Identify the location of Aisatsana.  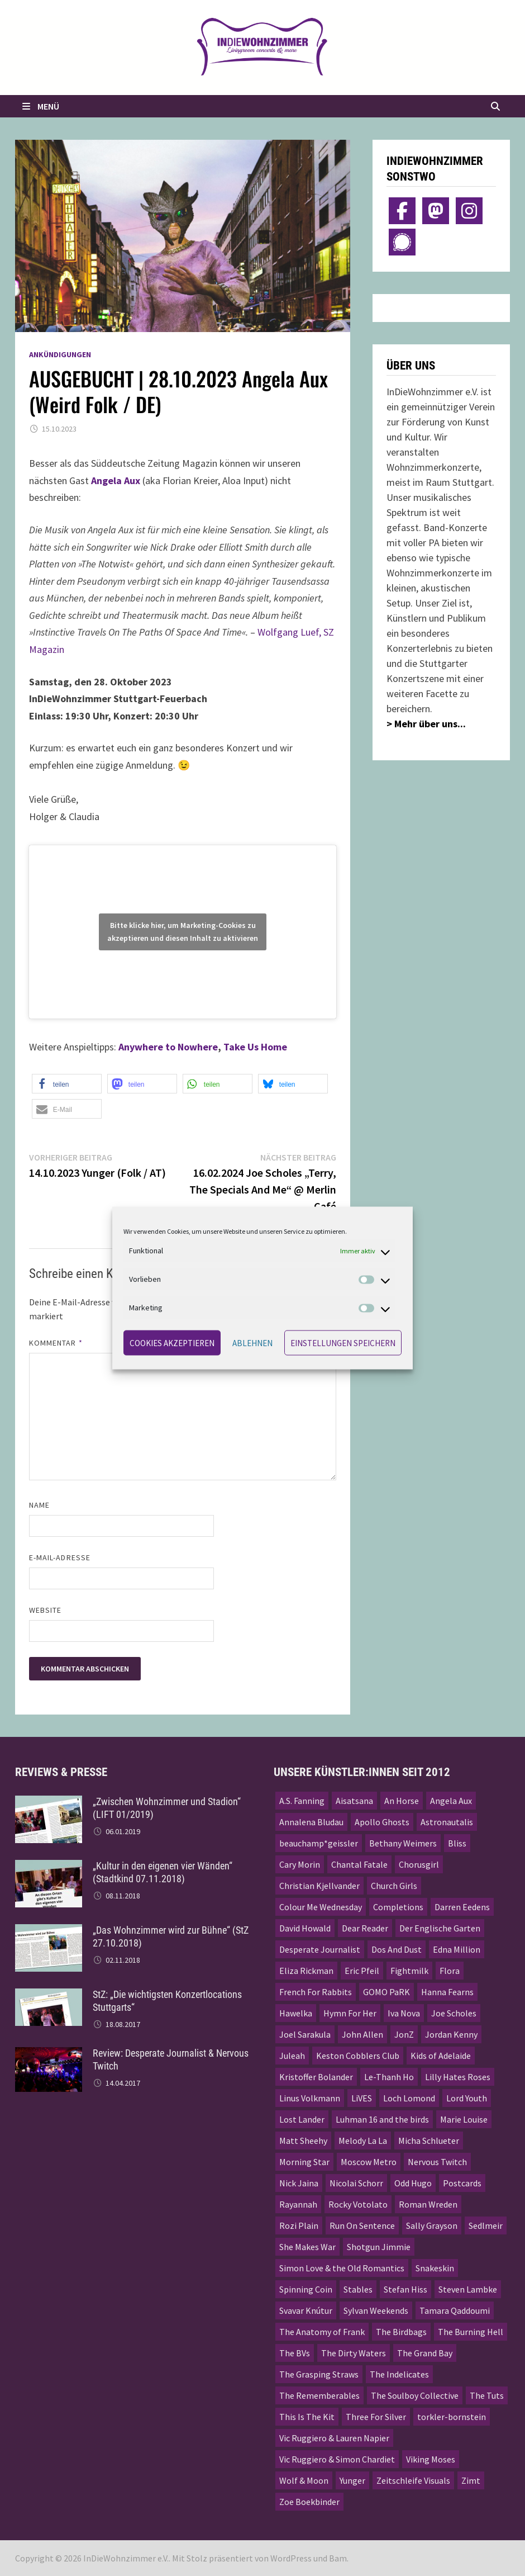
(354, 1800).